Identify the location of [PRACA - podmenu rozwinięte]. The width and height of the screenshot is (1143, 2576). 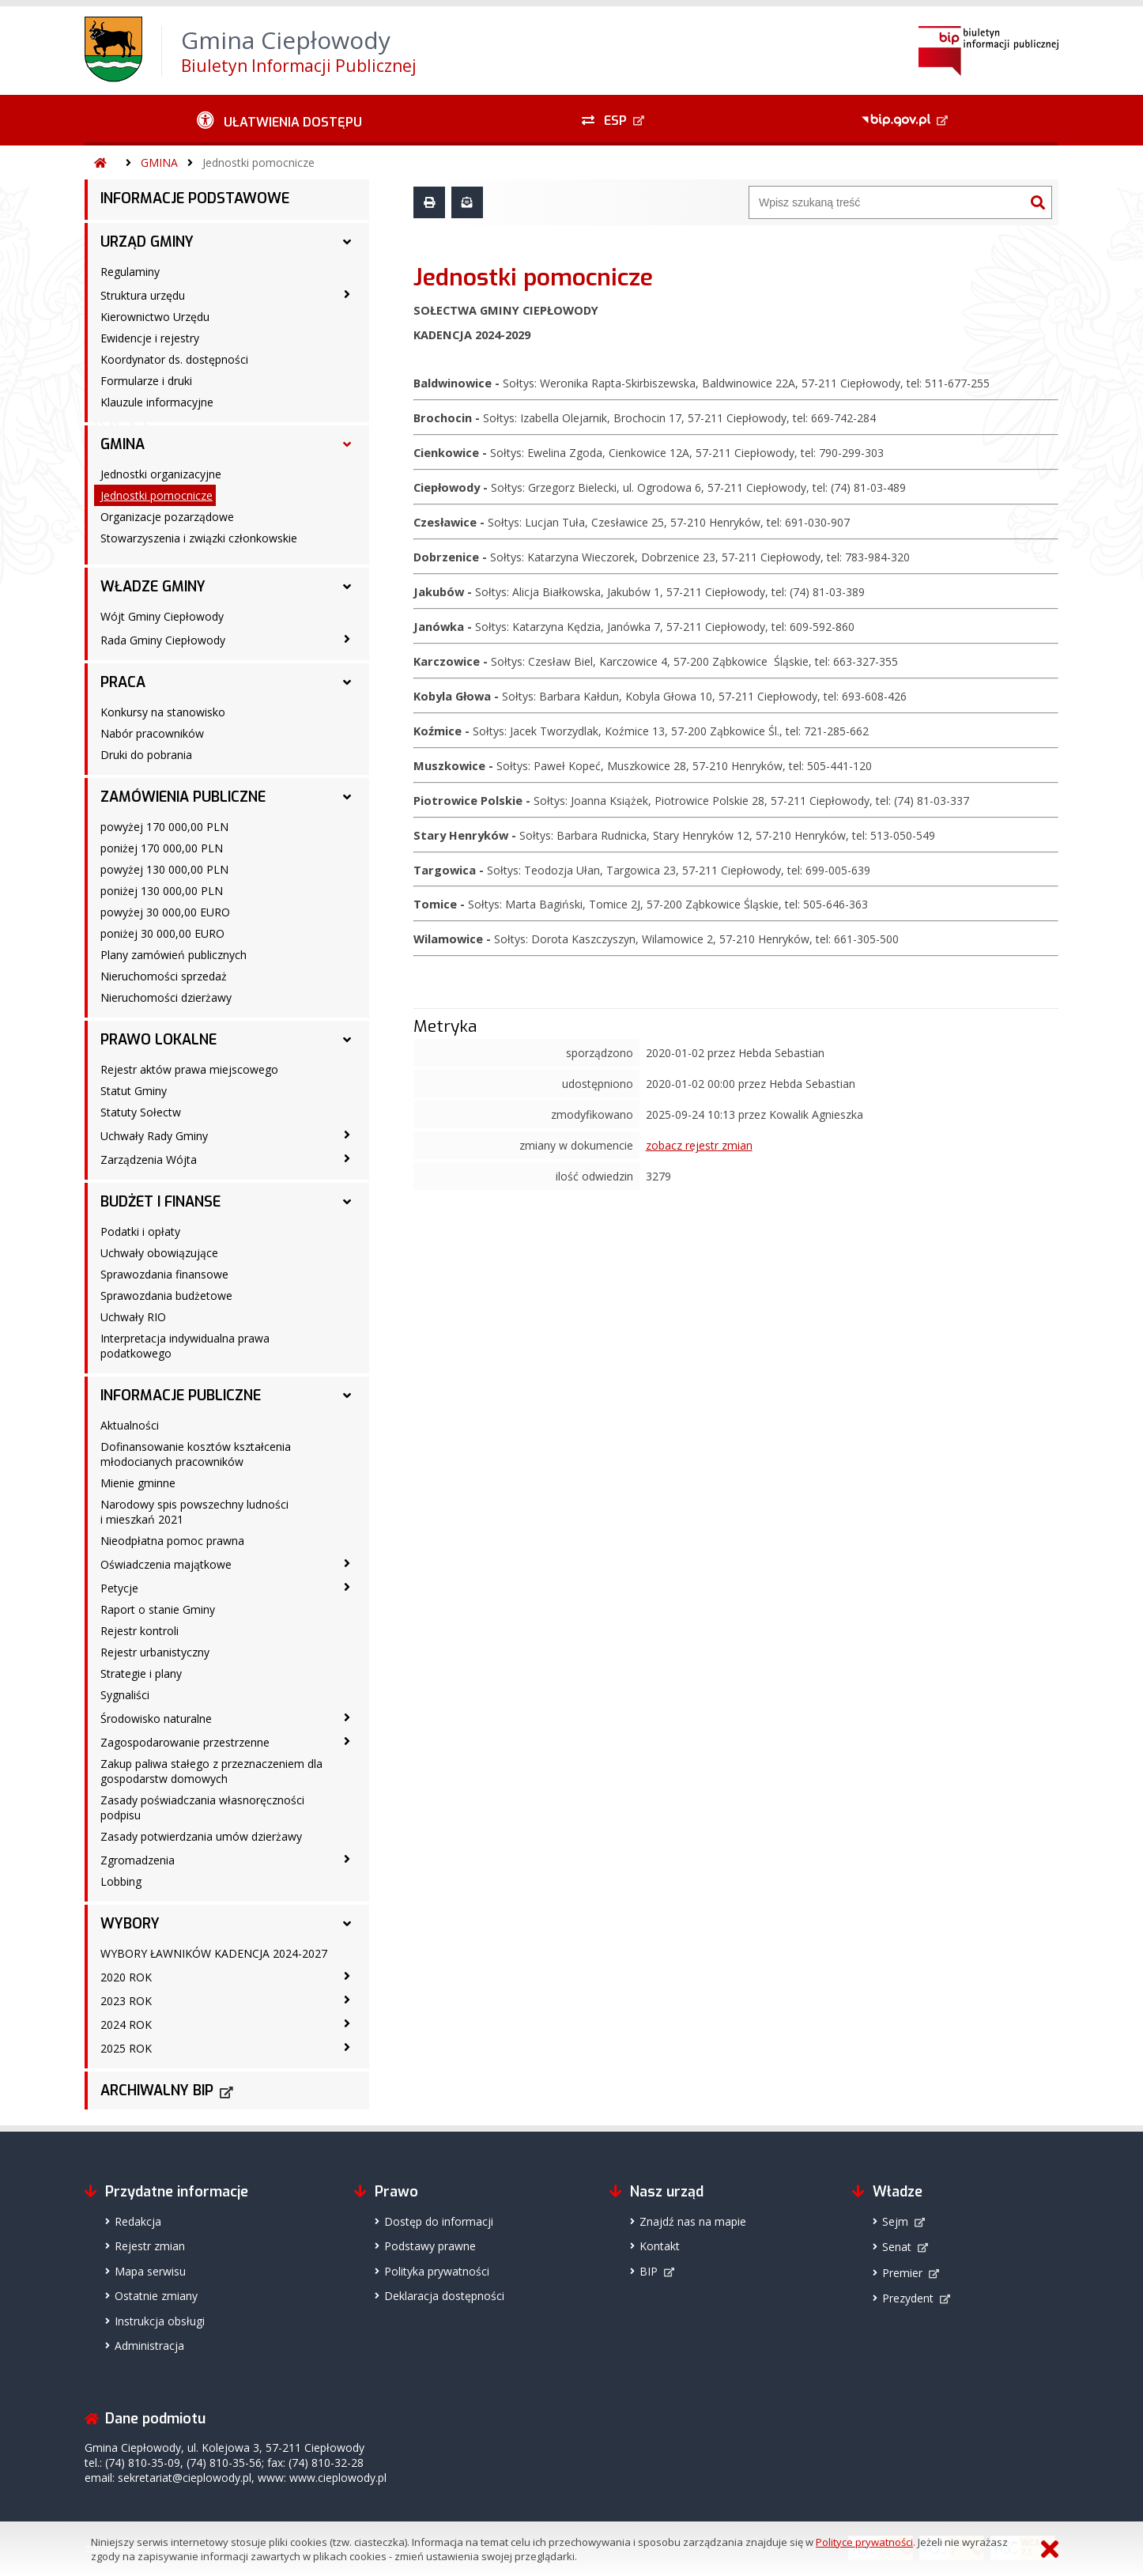
(347, 682).